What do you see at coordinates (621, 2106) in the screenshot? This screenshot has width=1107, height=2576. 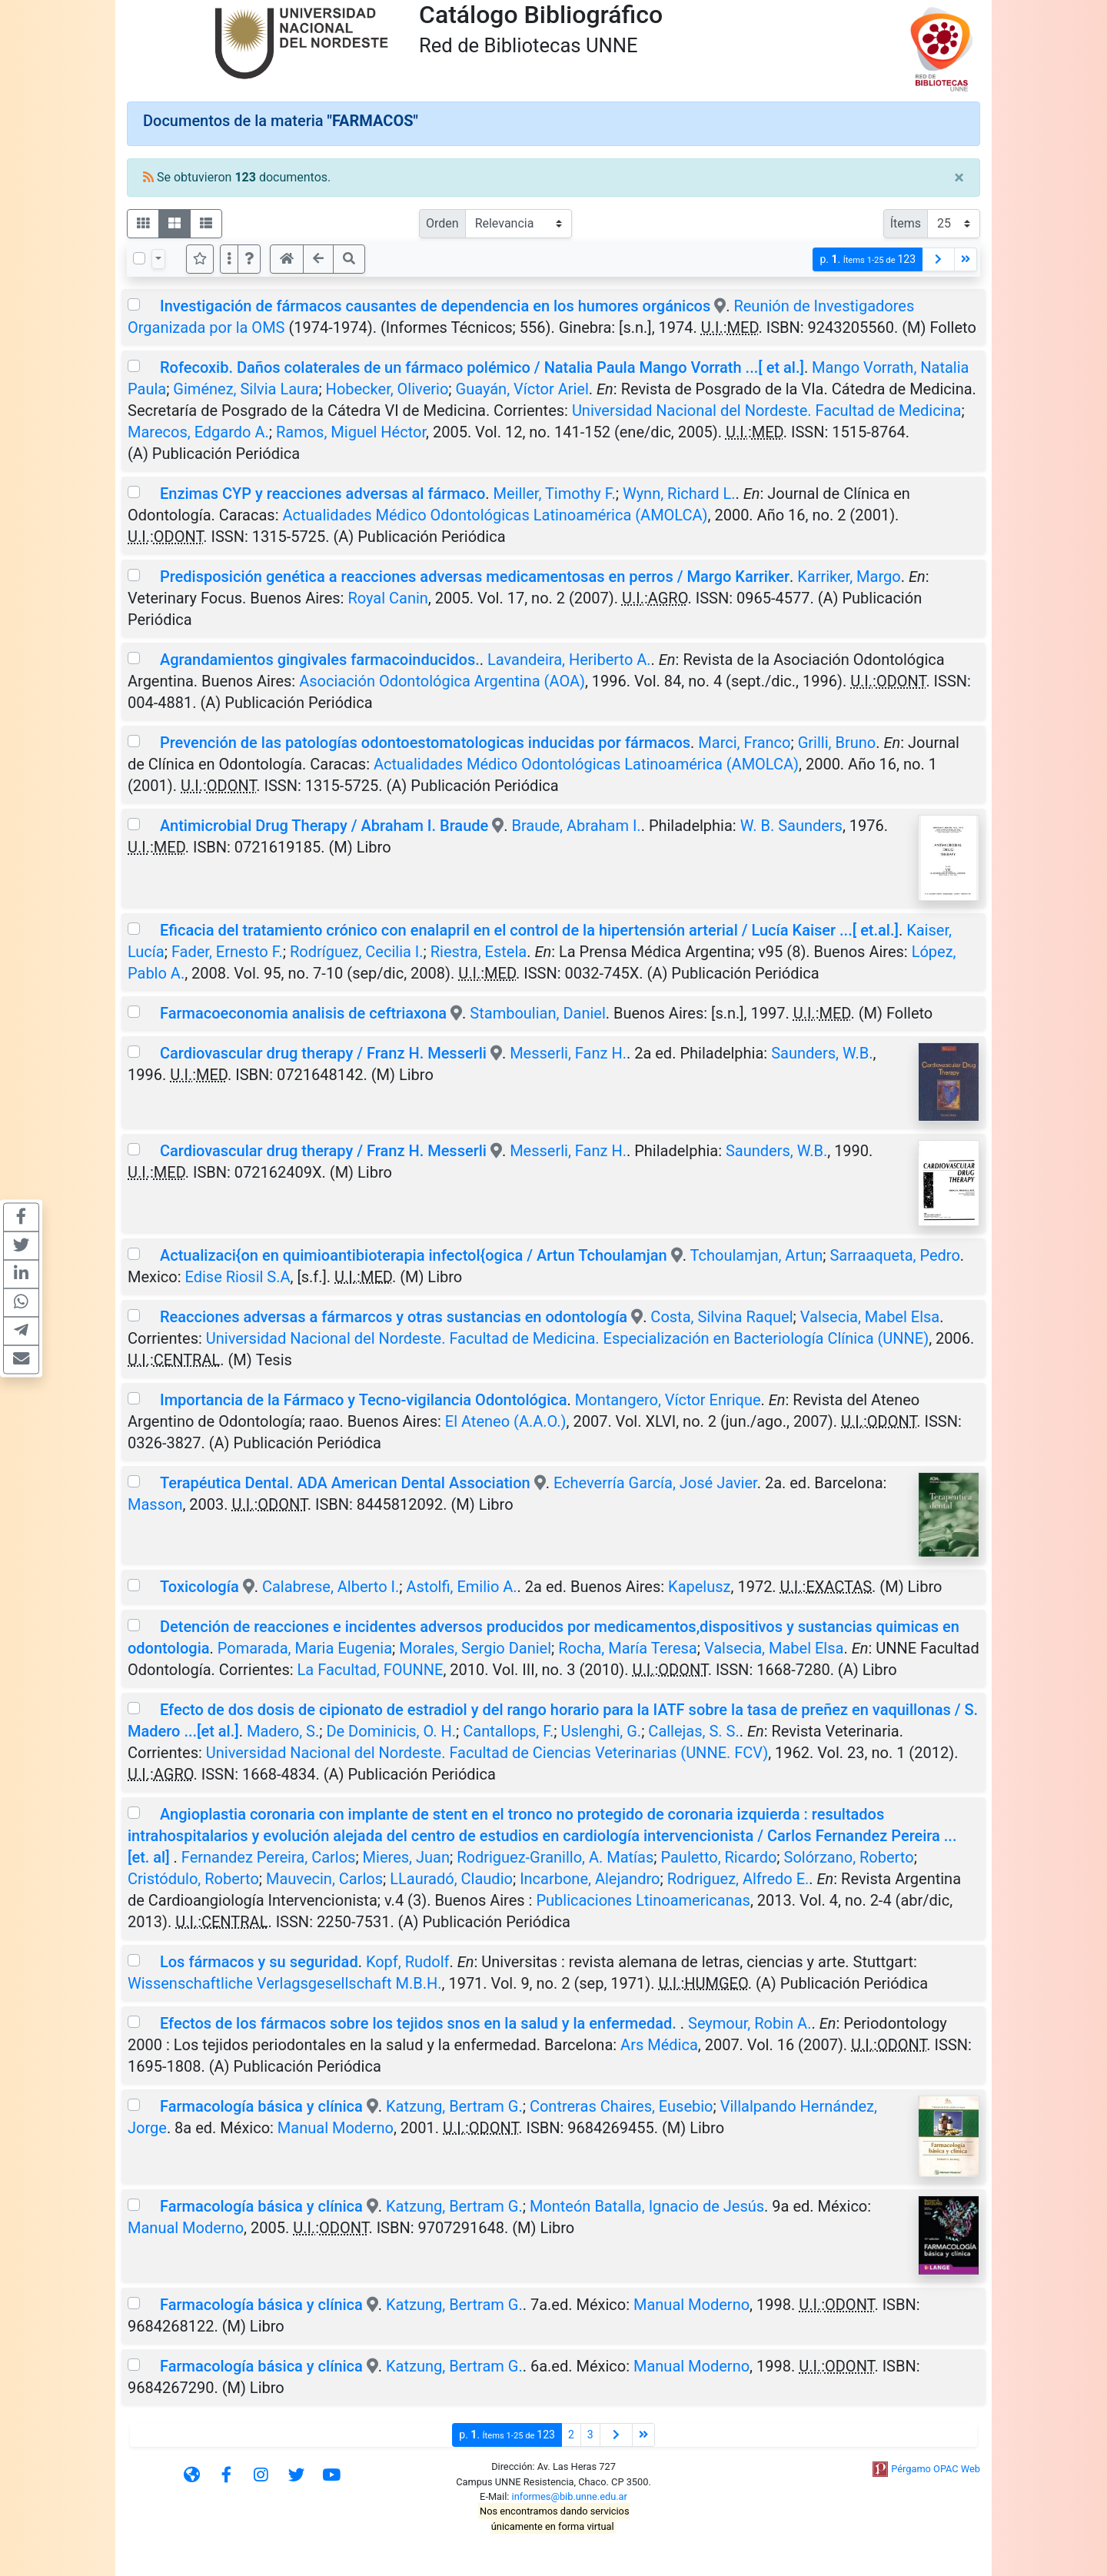 I see `Contreras Chaires, Eusebio` at bounding box center [621, 2106].